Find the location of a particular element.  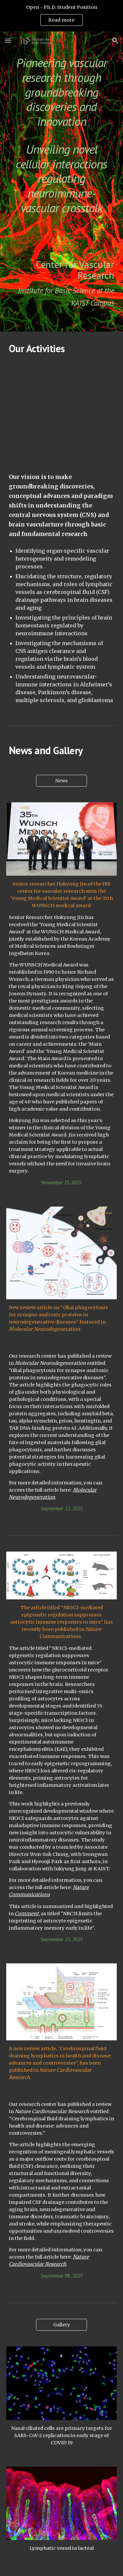

[News] is located at coordinates (61, 781).